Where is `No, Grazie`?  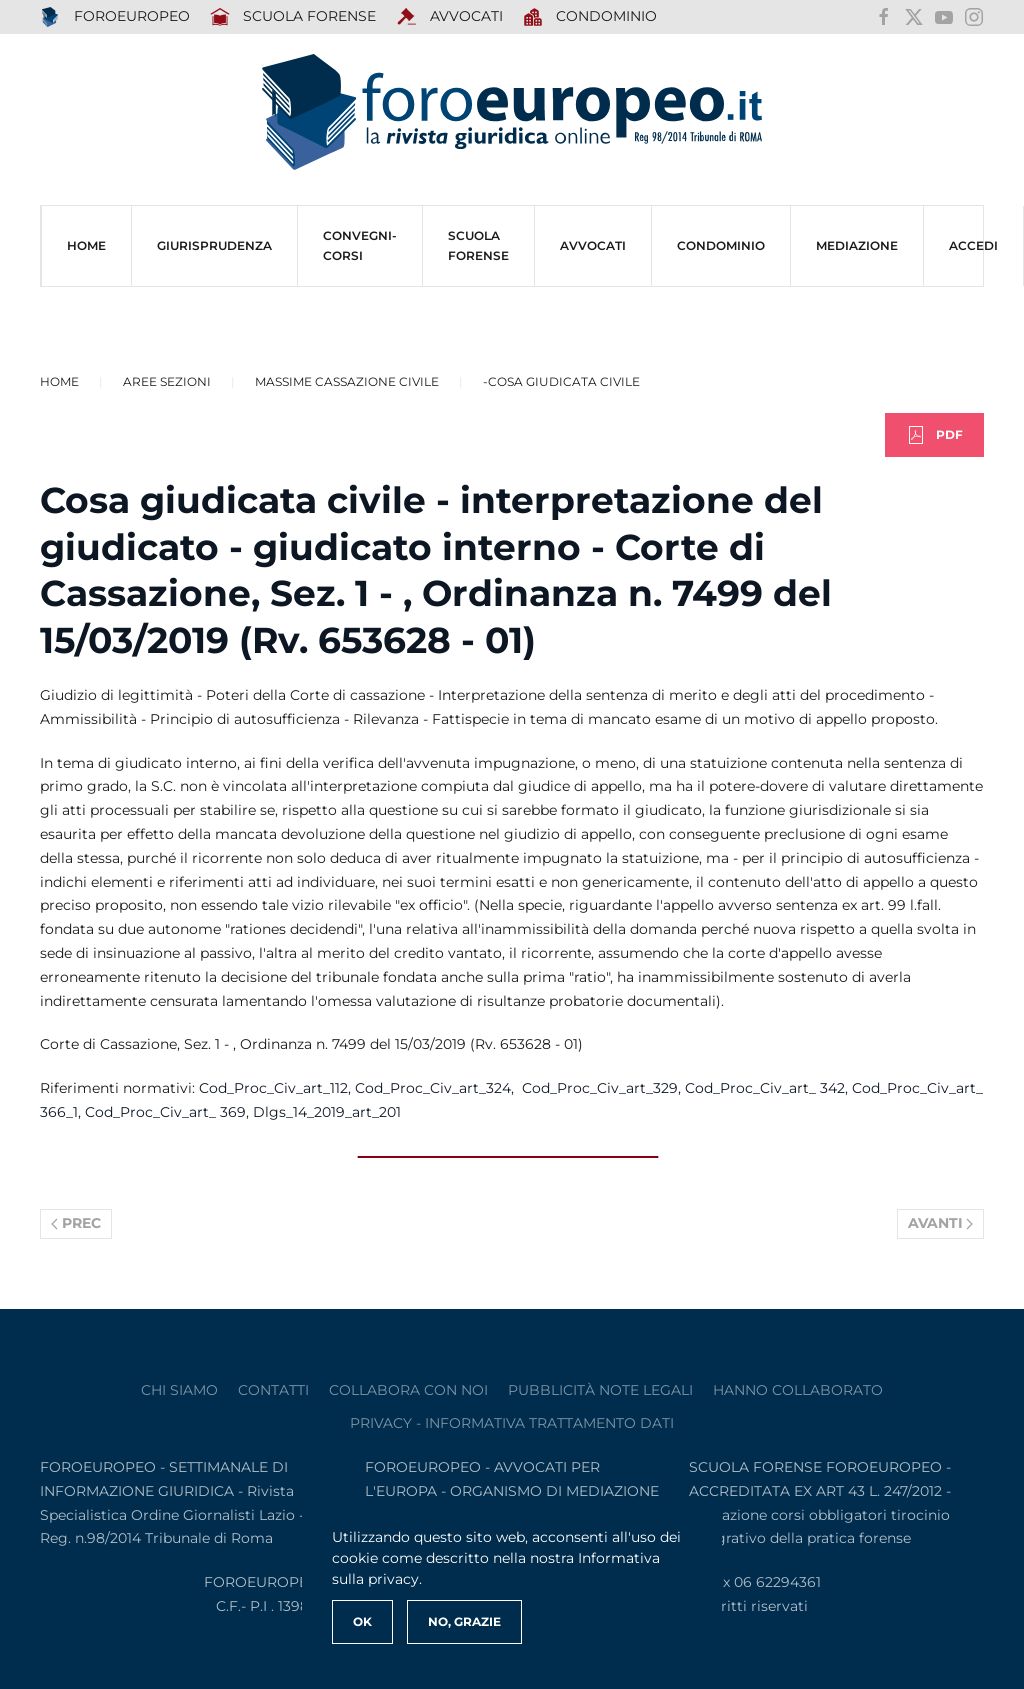 No, Grazie is located at coordinates (464, 1621).